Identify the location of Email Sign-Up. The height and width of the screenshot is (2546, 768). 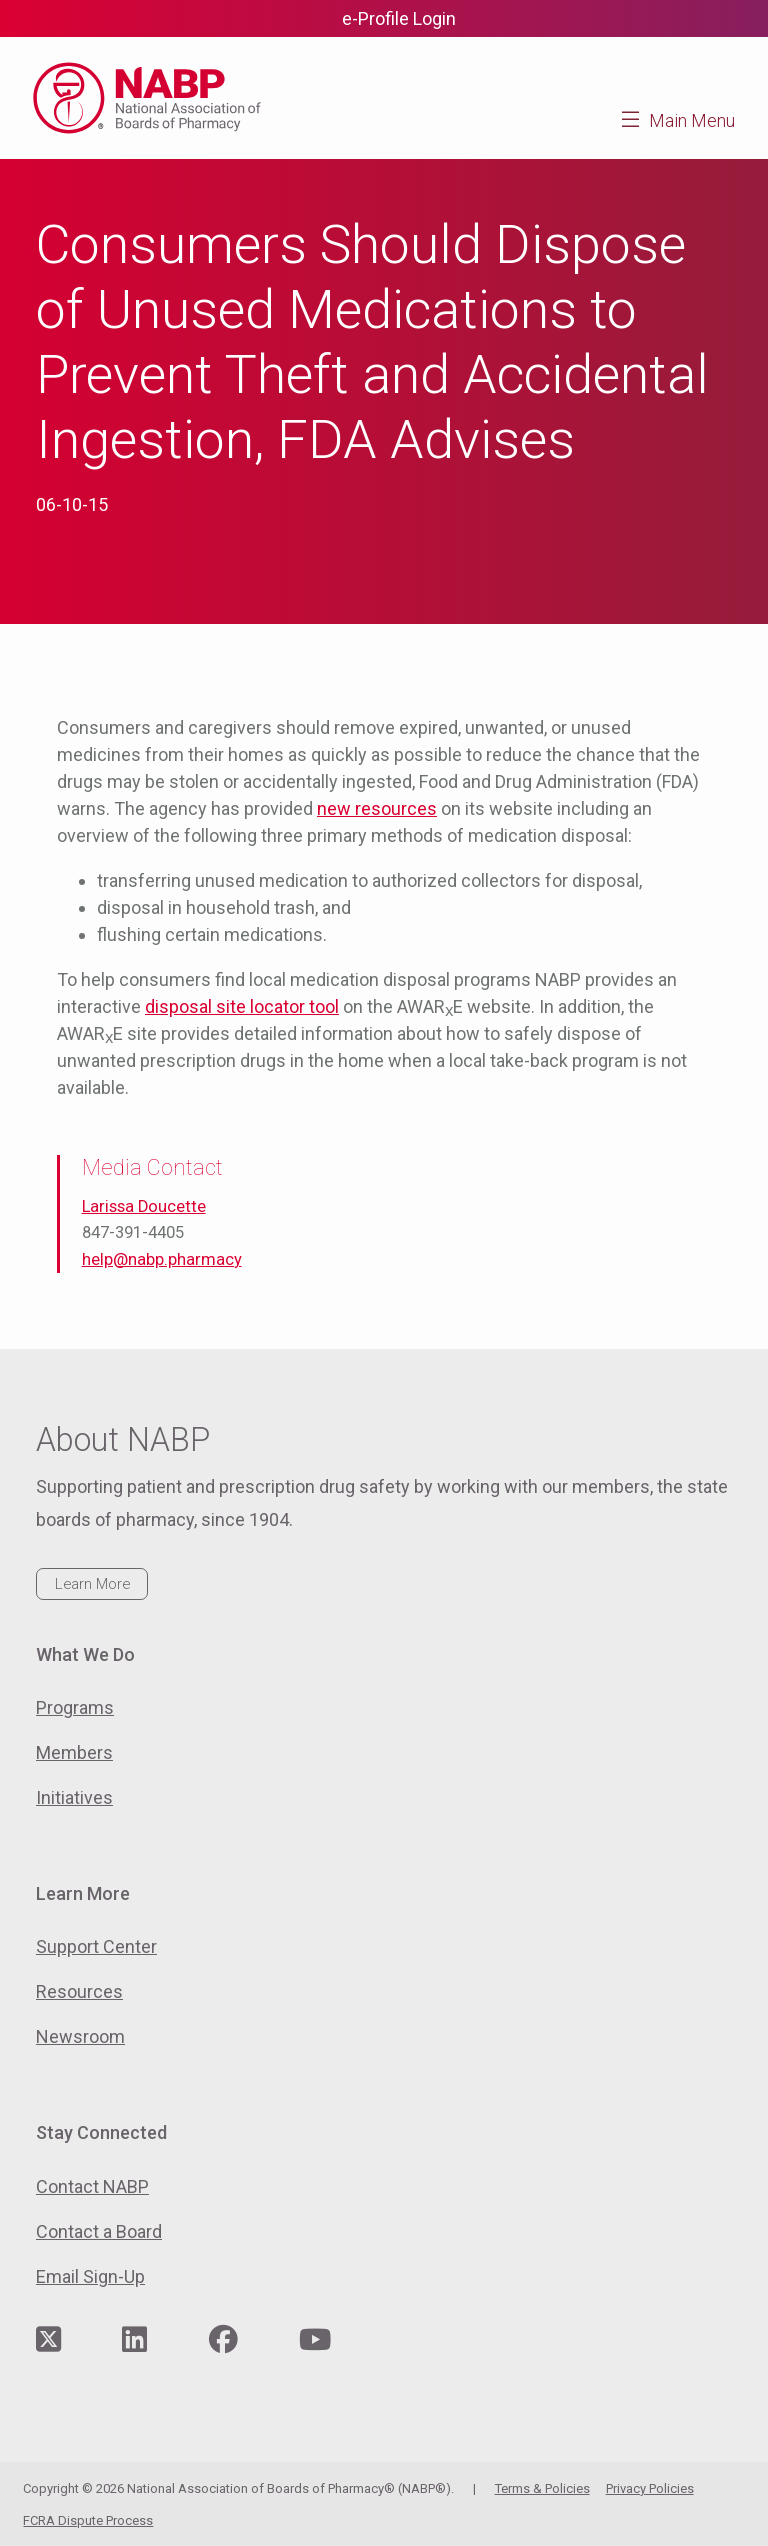
(90, 2276).